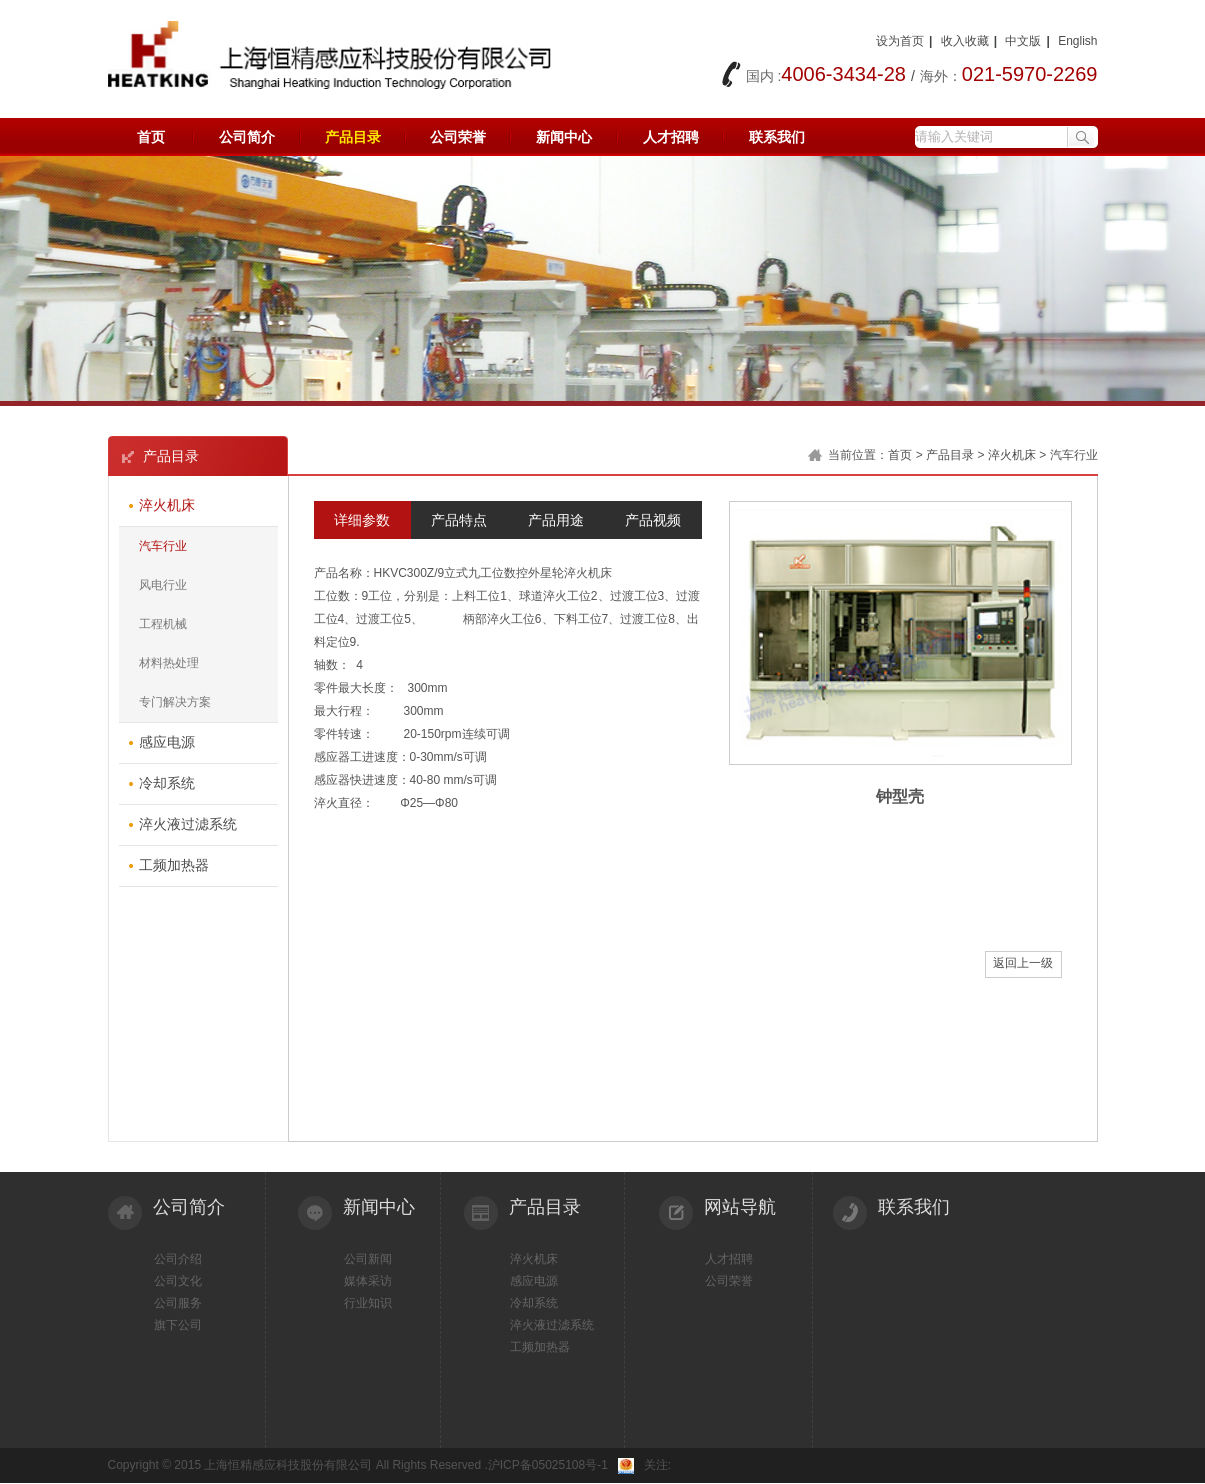  What do you see at coordinates (163, 546) in the screenshot?
I see `汽车行业` at bounding box center [163, 546].